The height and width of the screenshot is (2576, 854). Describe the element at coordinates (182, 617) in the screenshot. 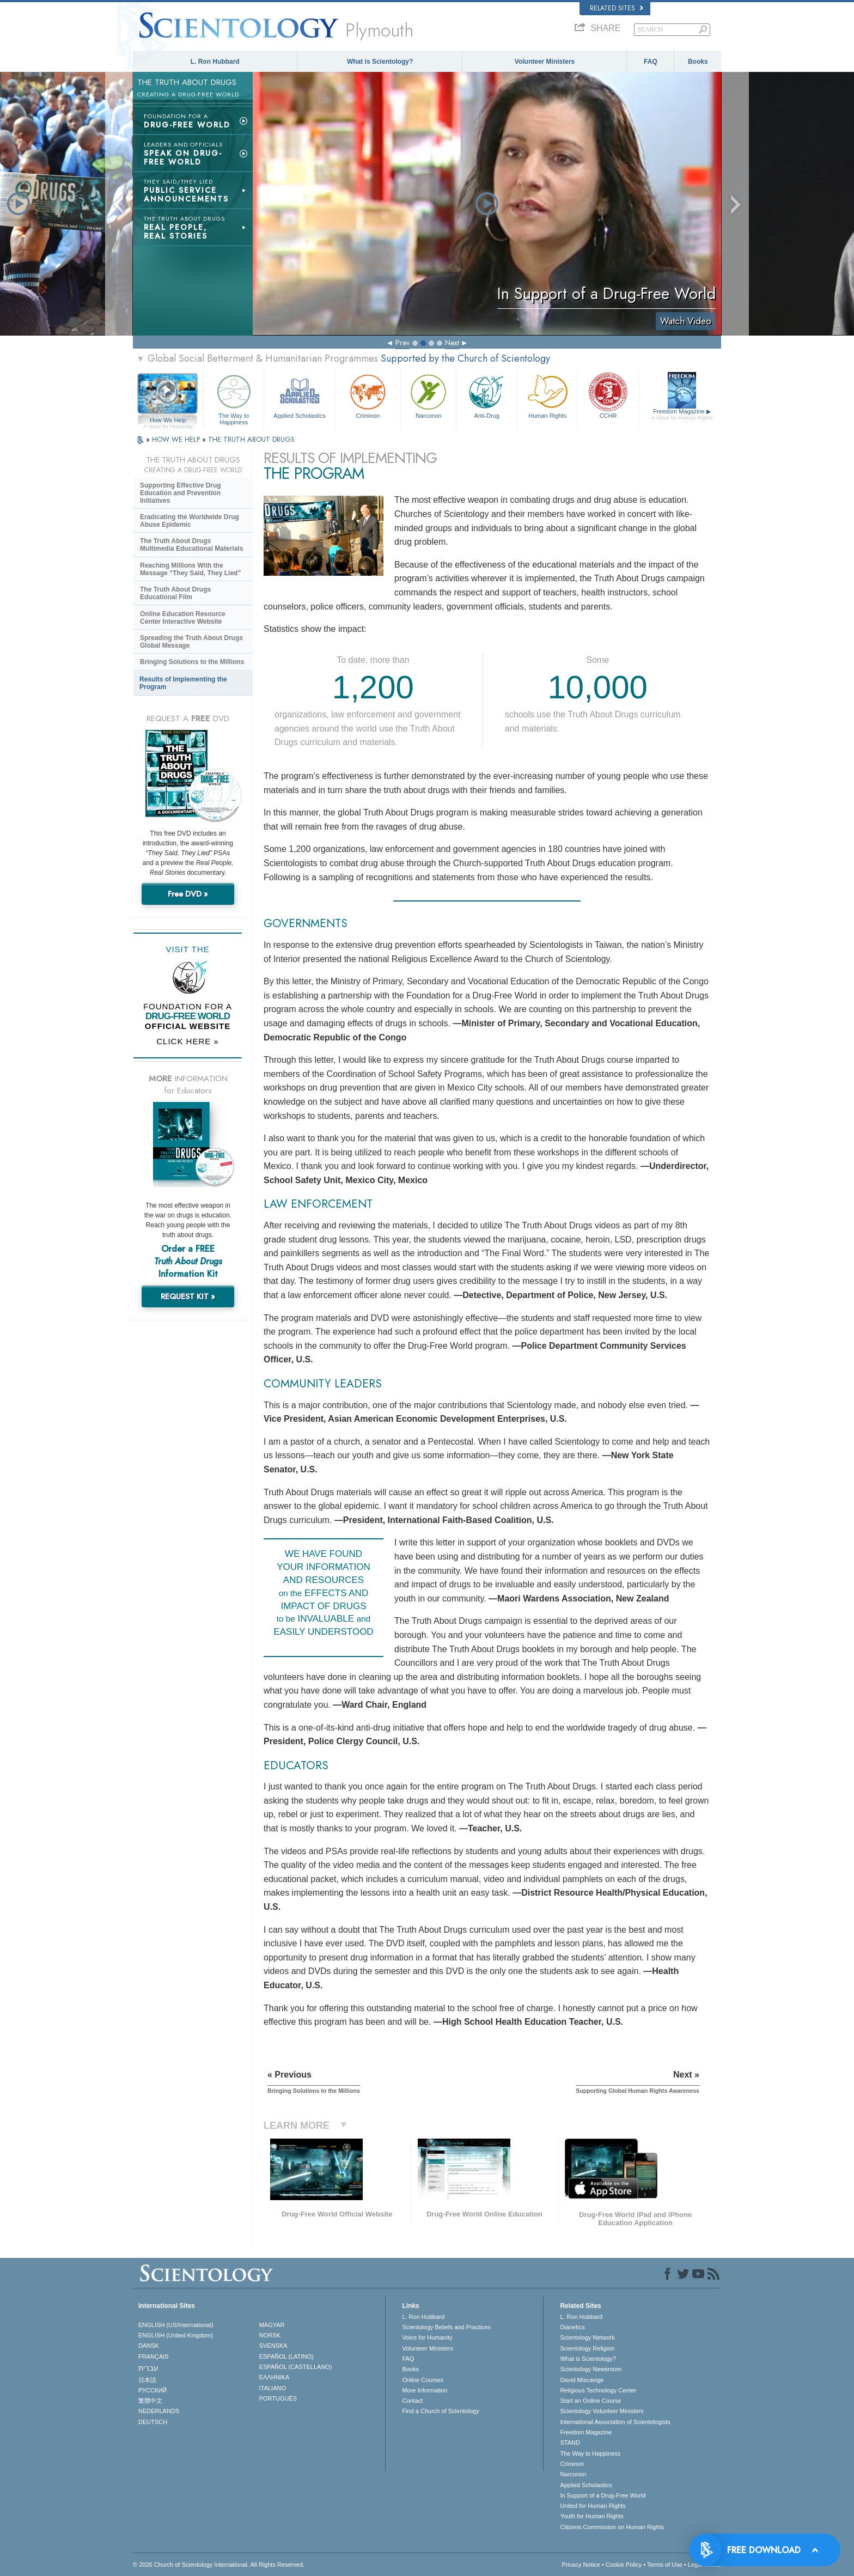

I see `Online Education Resource Center Interactive Website` at that location.